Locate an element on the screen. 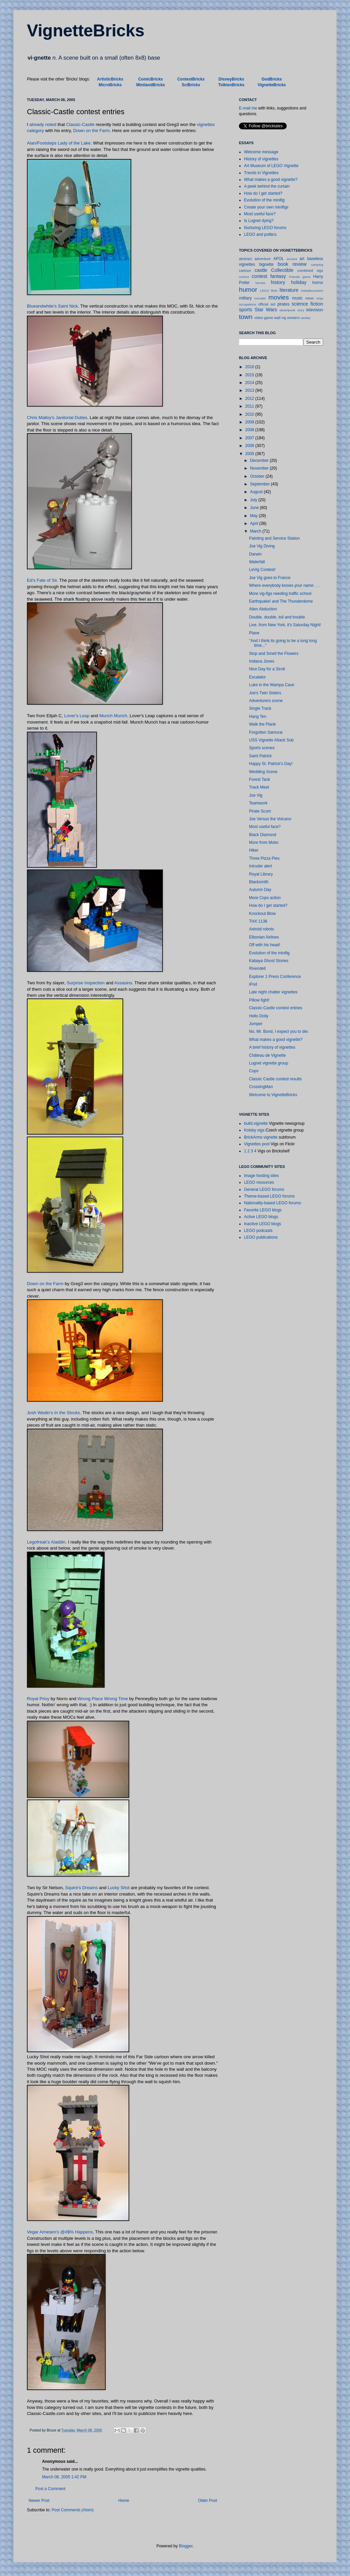  More from Moko is located at coordinates (263, 842).